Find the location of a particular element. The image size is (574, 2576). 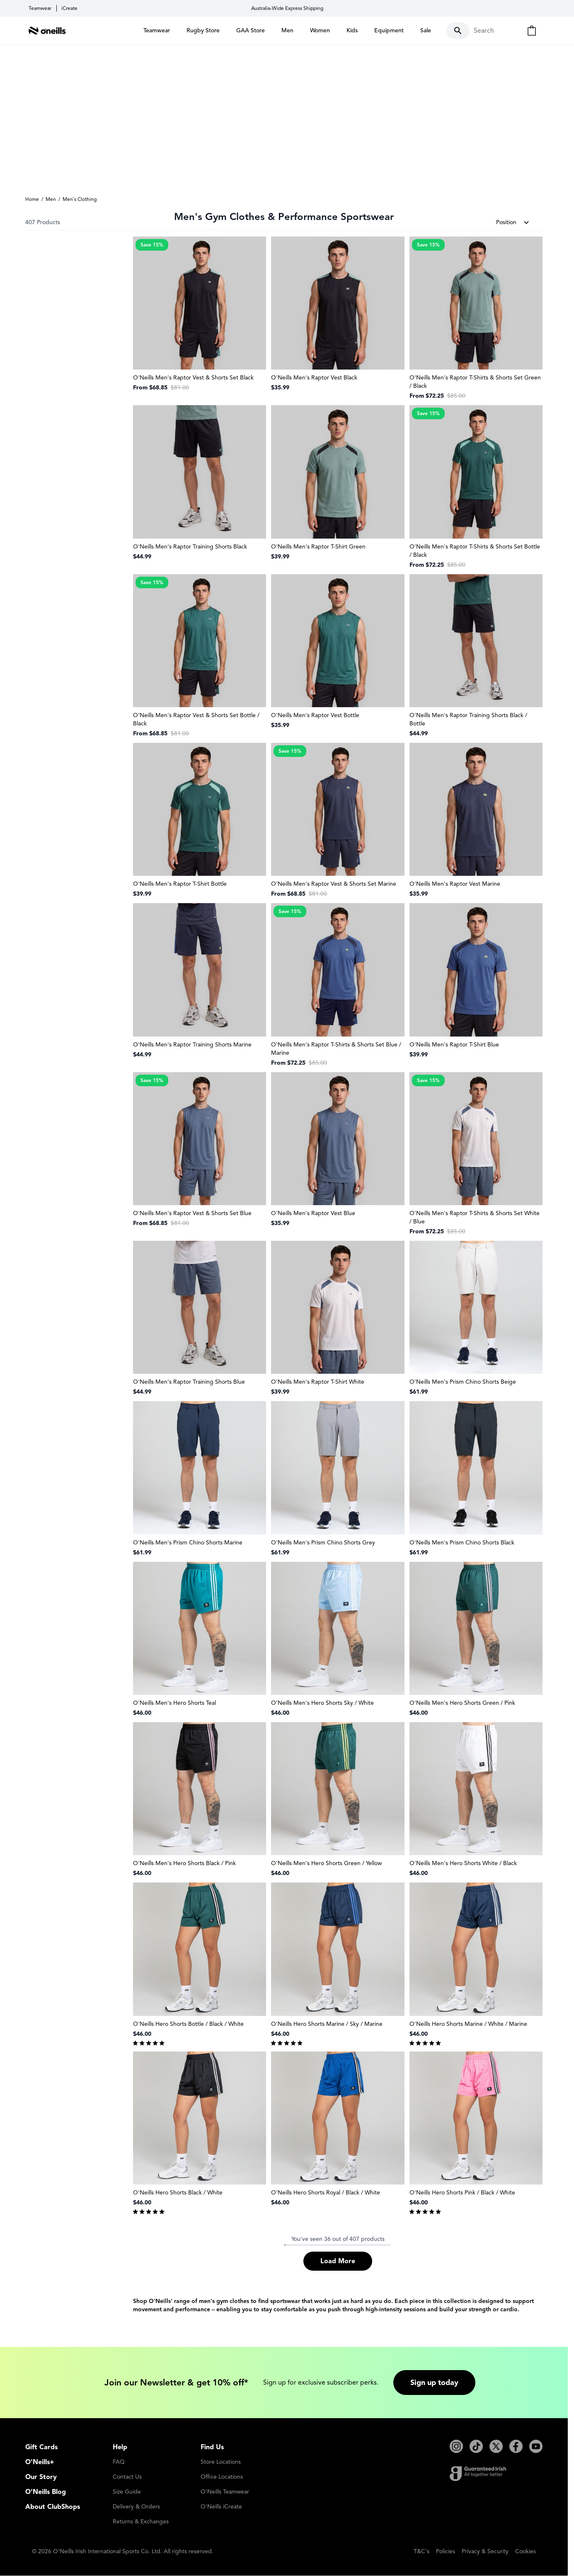

O'Neills Men's Raptor T-Shirt White is located at coordinates (317, 1382).